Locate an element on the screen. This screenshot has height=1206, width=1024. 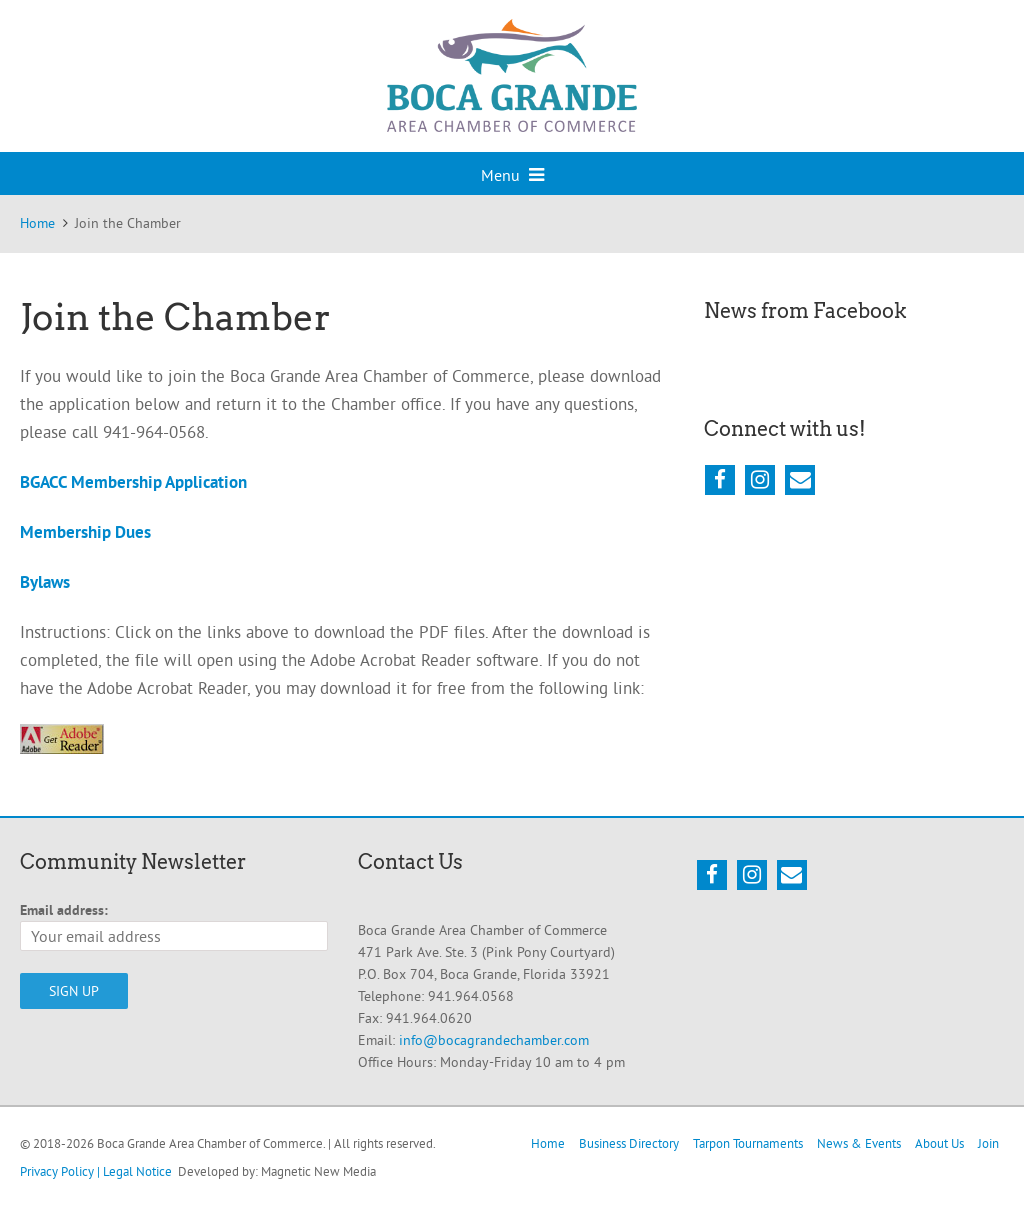
Business Directory is located at coordinates (629, 1143).